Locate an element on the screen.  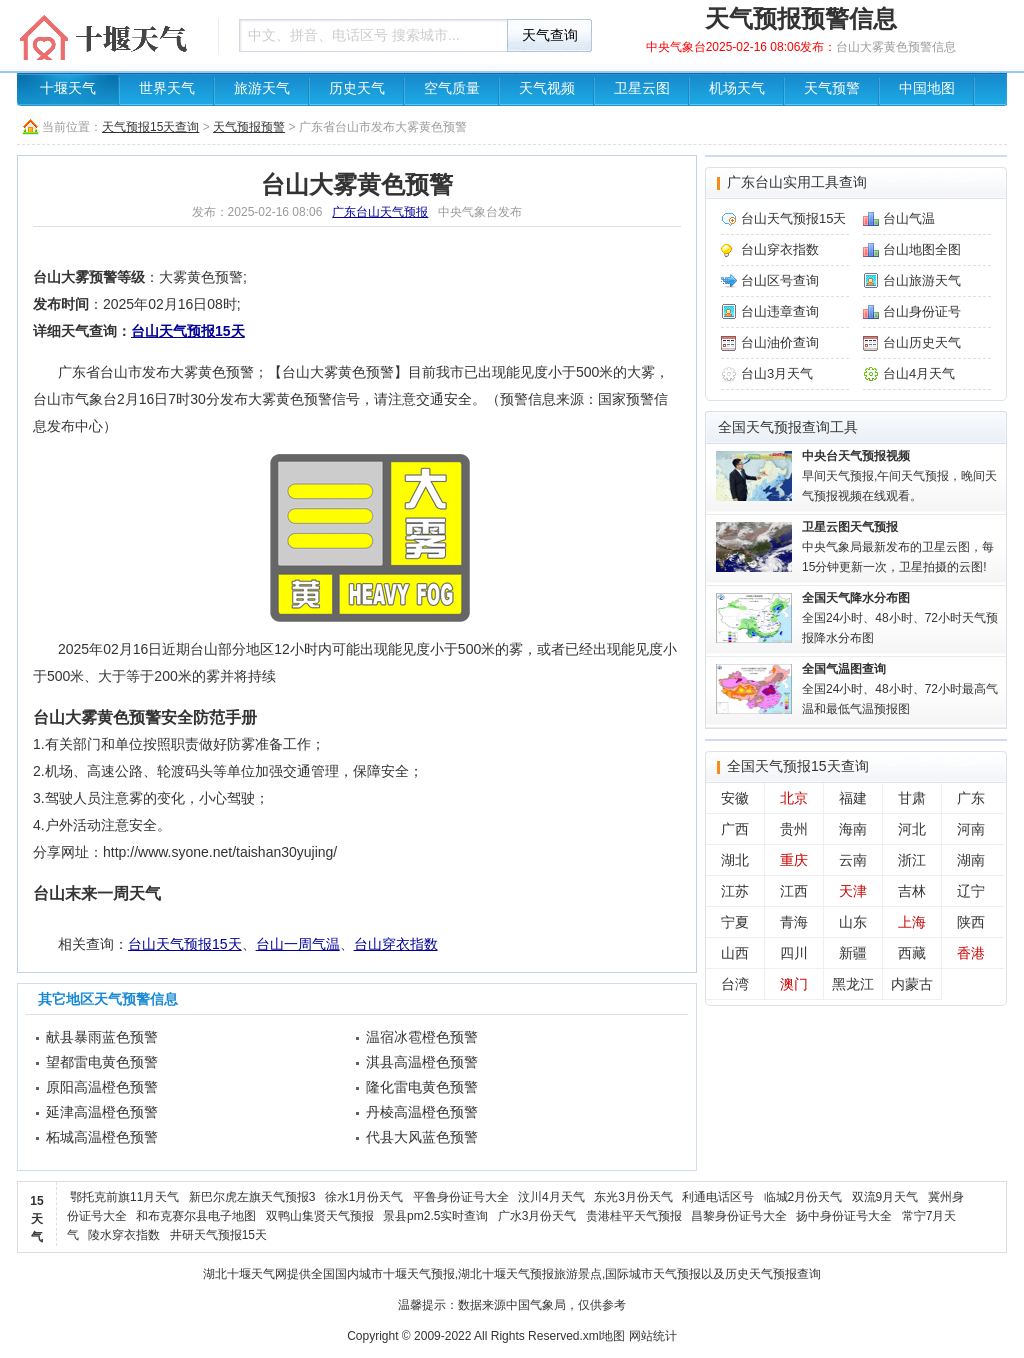
代县大风蓝色预警 is located at coordinates (422, 1137).